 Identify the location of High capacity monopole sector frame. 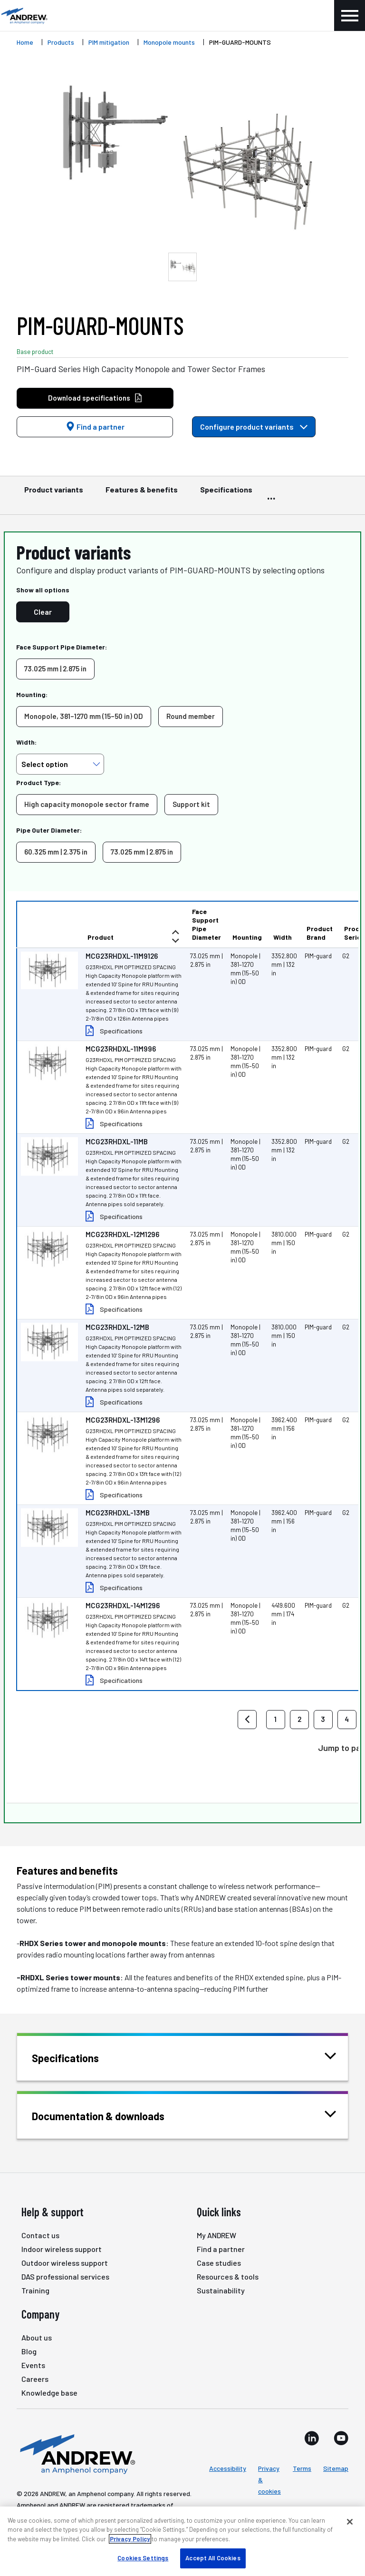
(86, 804).